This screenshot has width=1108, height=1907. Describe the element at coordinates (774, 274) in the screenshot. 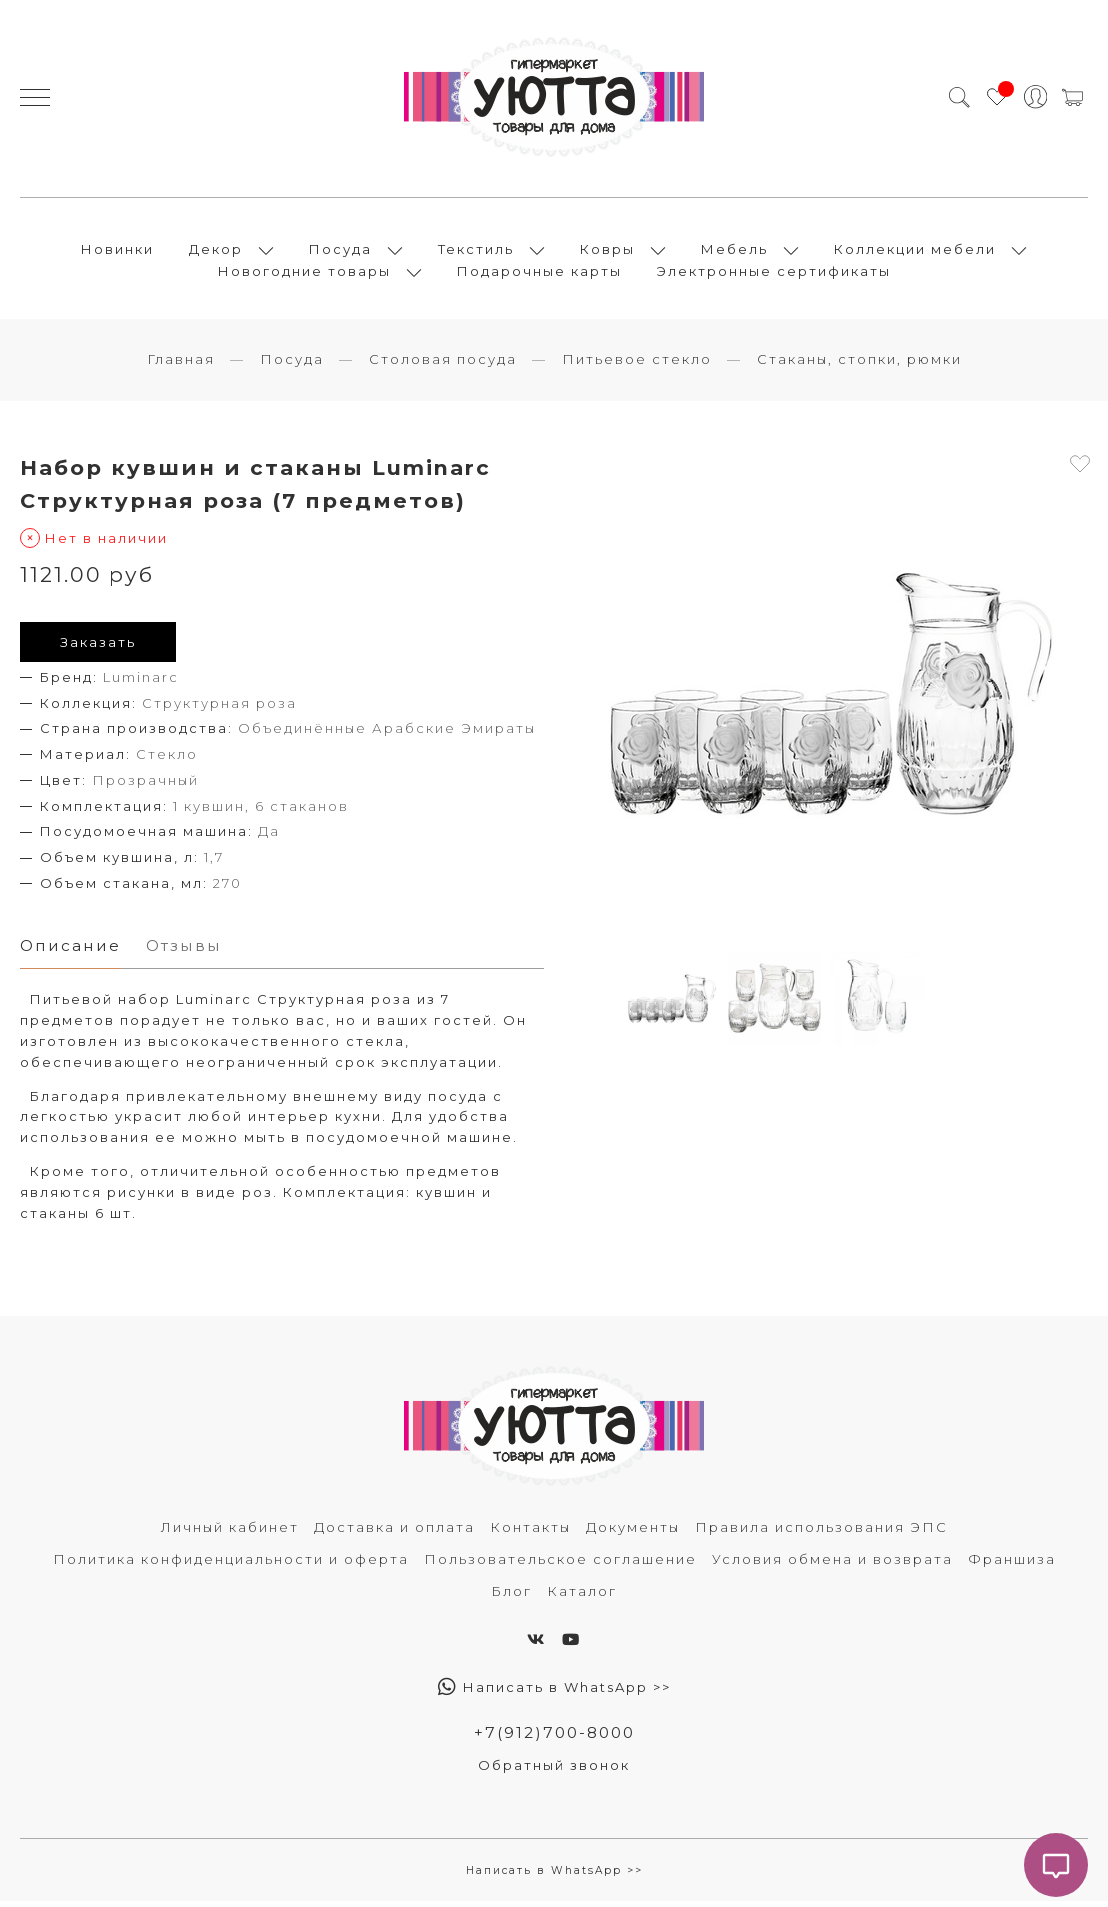

I see `Электронные сертификаты` at that location.